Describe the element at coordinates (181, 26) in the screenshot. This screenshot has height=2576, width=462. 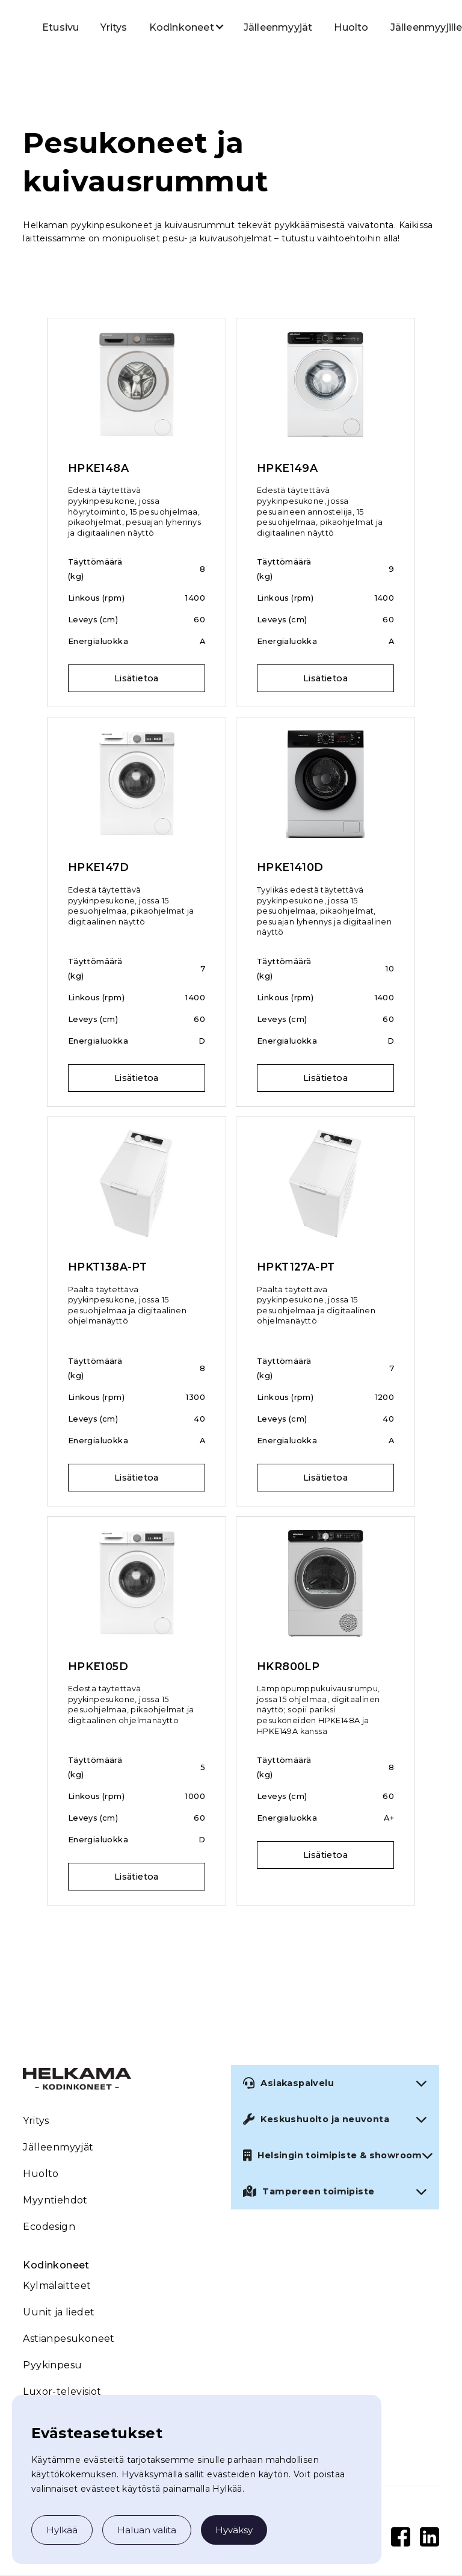
I see `[button]` at that location.